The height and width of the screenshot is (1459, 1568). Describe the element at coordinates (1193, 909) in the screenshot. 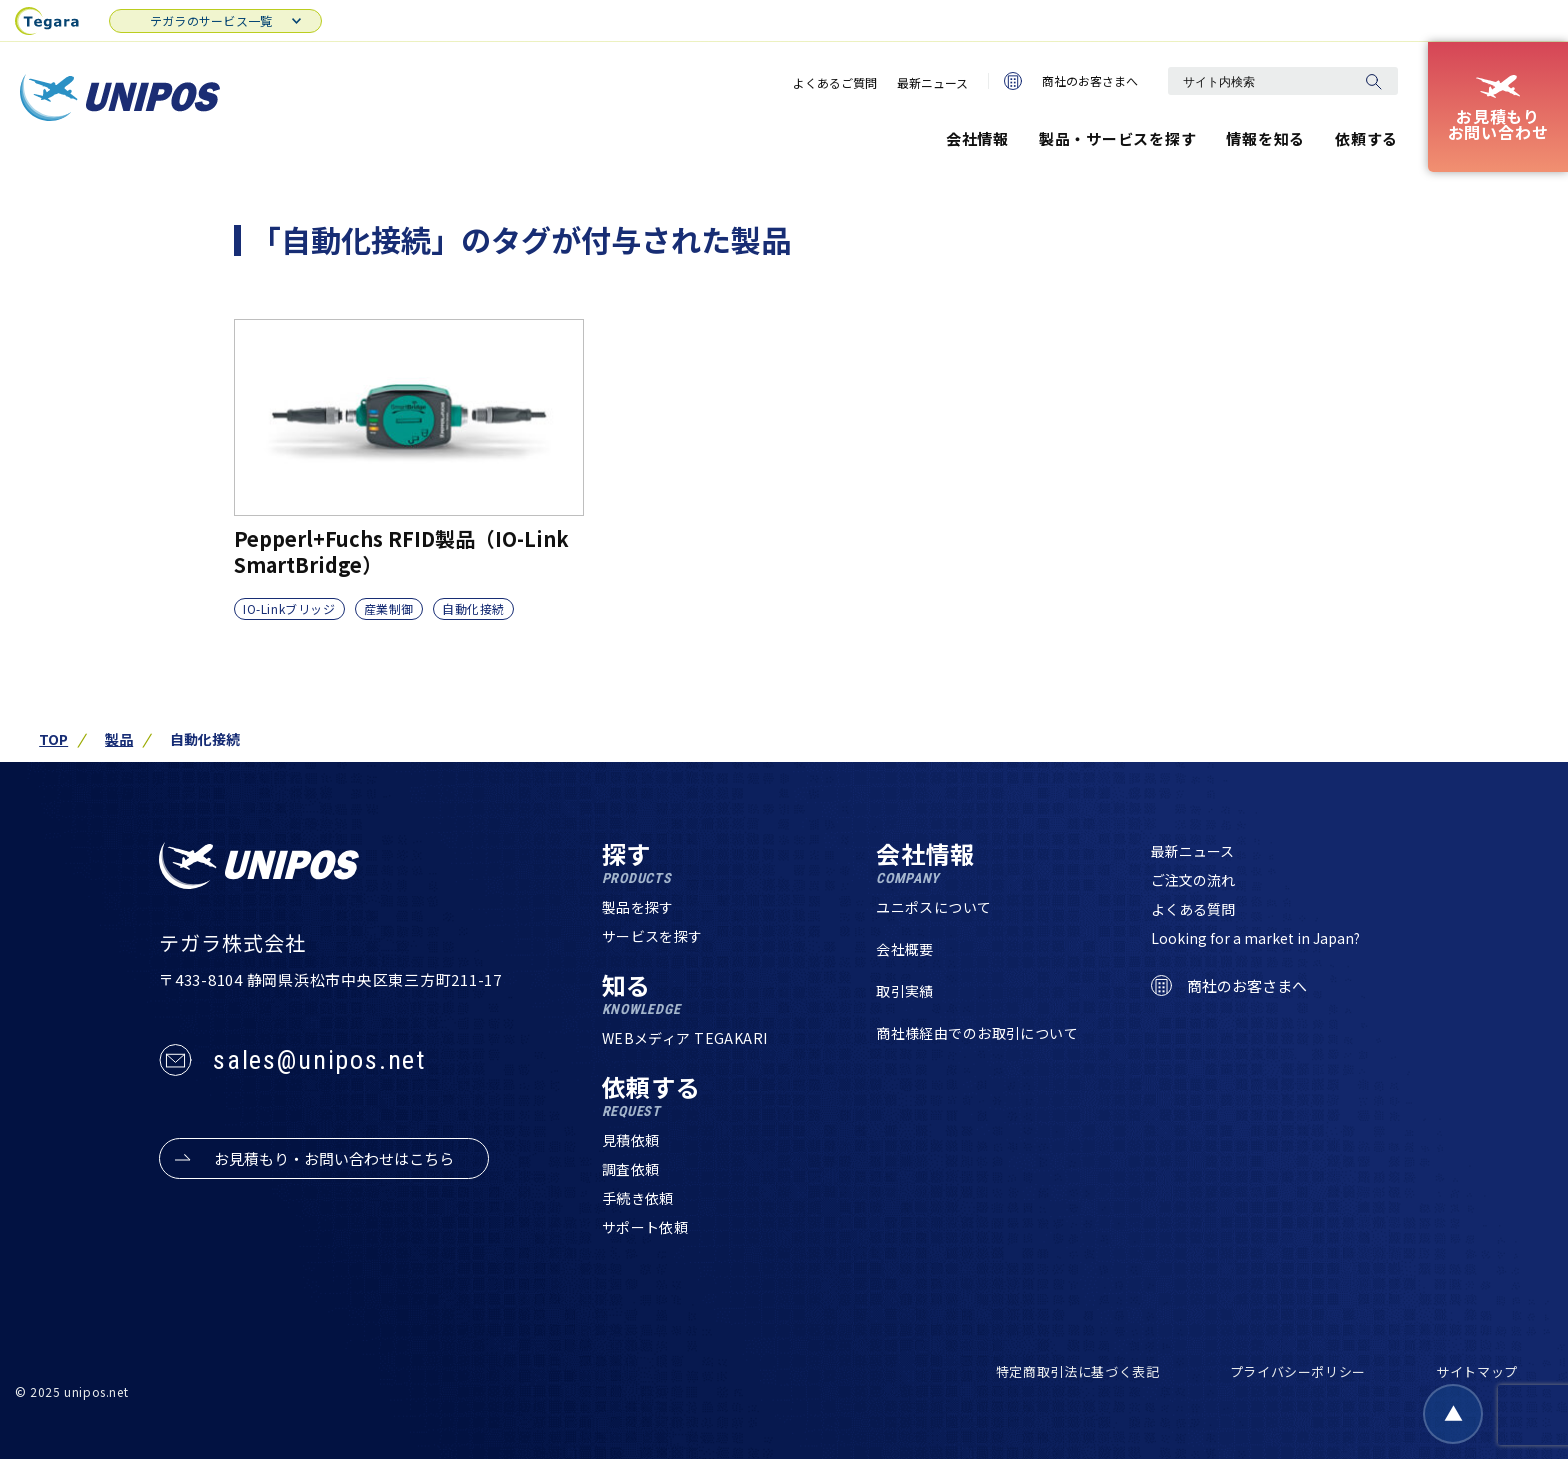

I see `よくある質問` at that location.